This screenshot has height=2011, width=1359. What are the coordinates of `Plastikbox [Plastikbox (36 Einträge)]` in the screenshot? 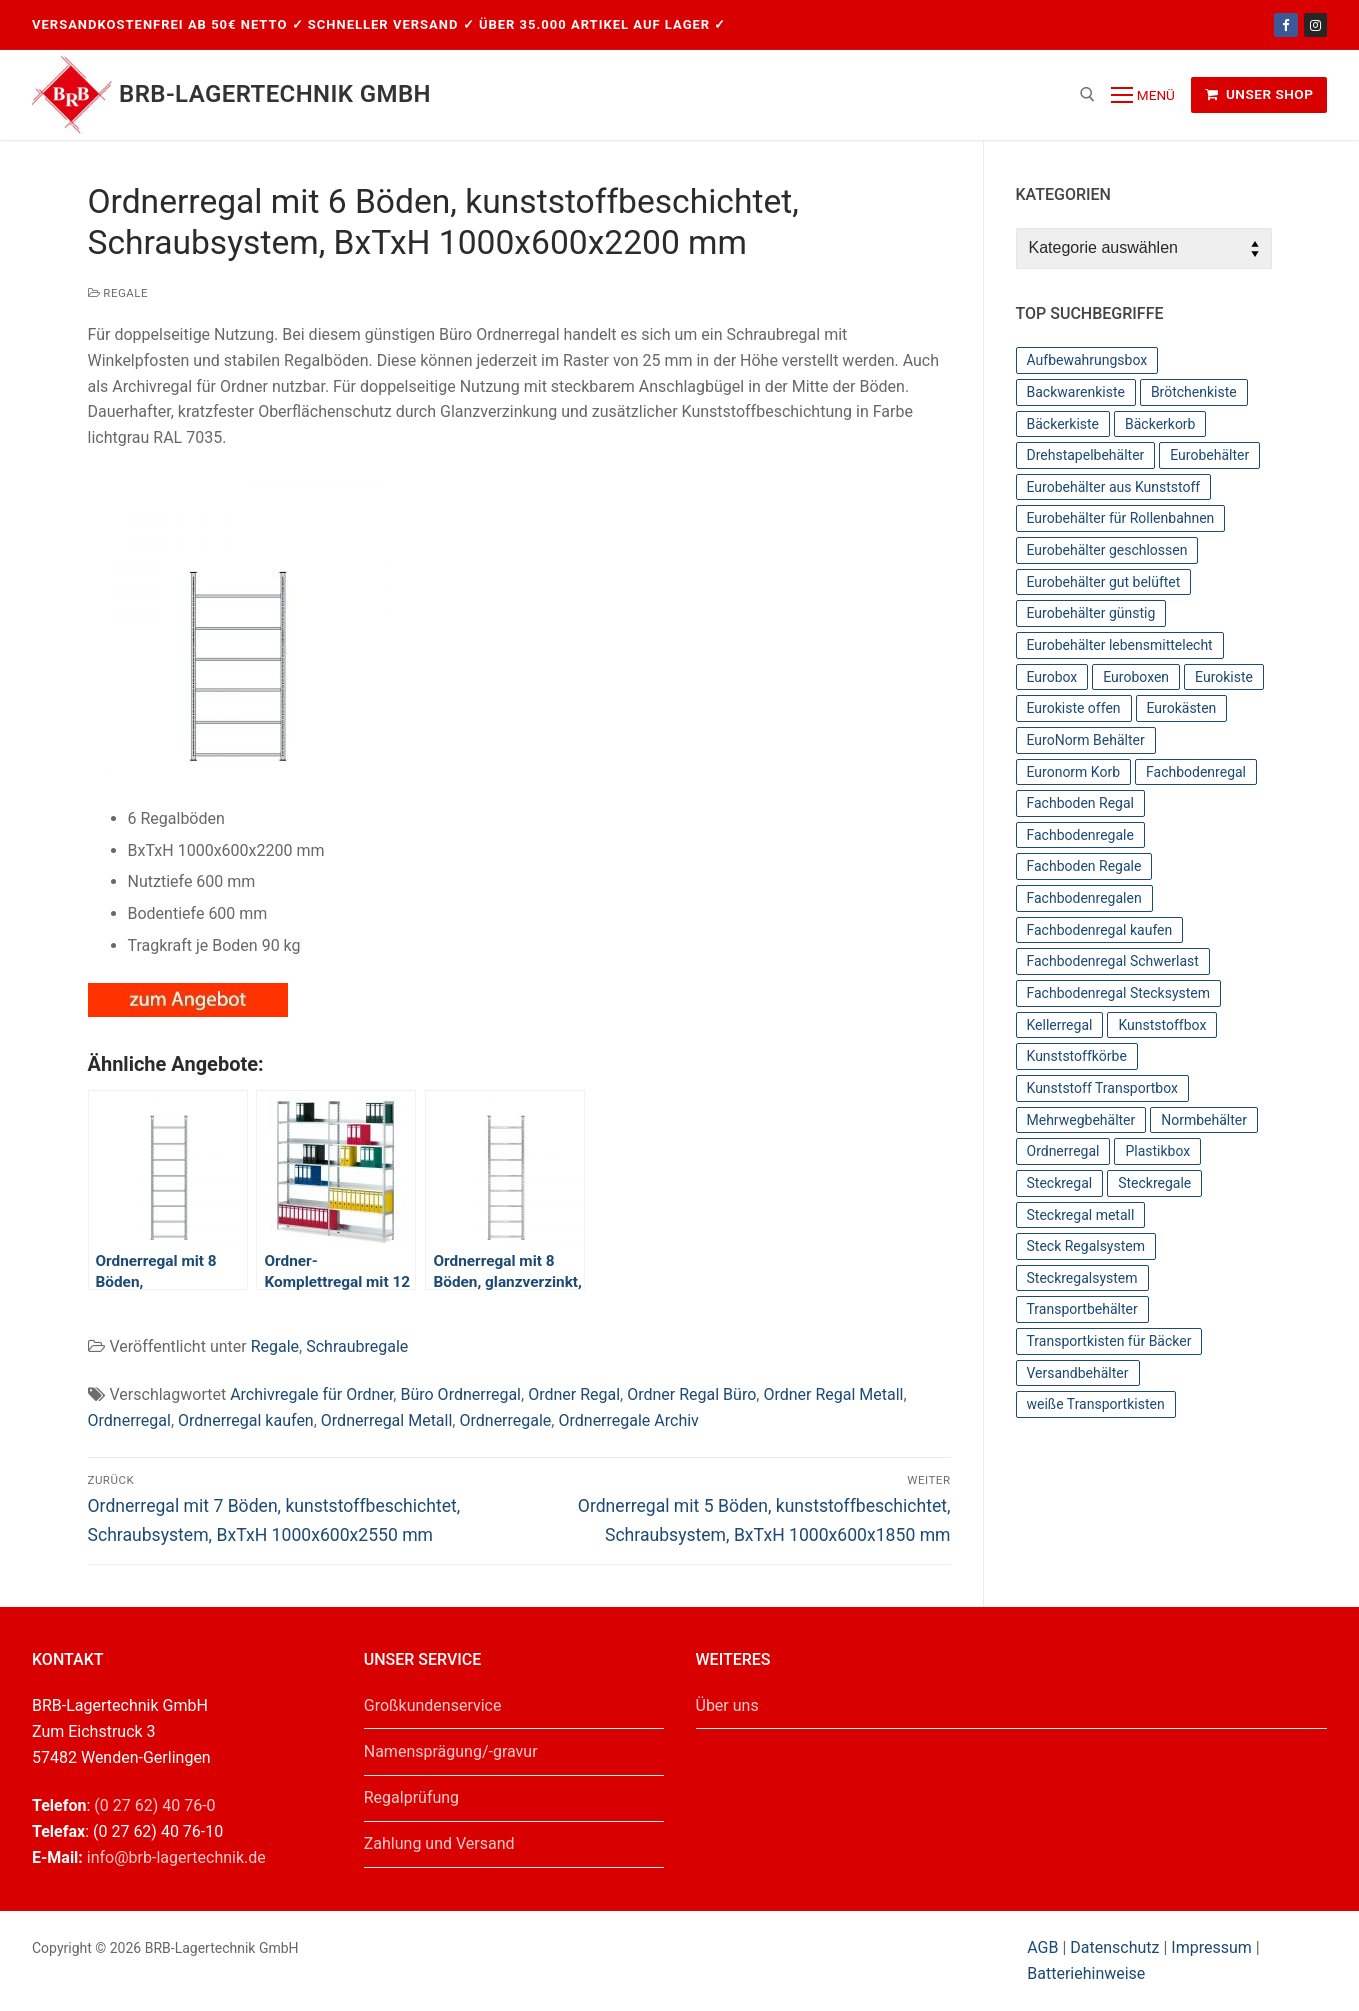 It's located at (1157, 1151).